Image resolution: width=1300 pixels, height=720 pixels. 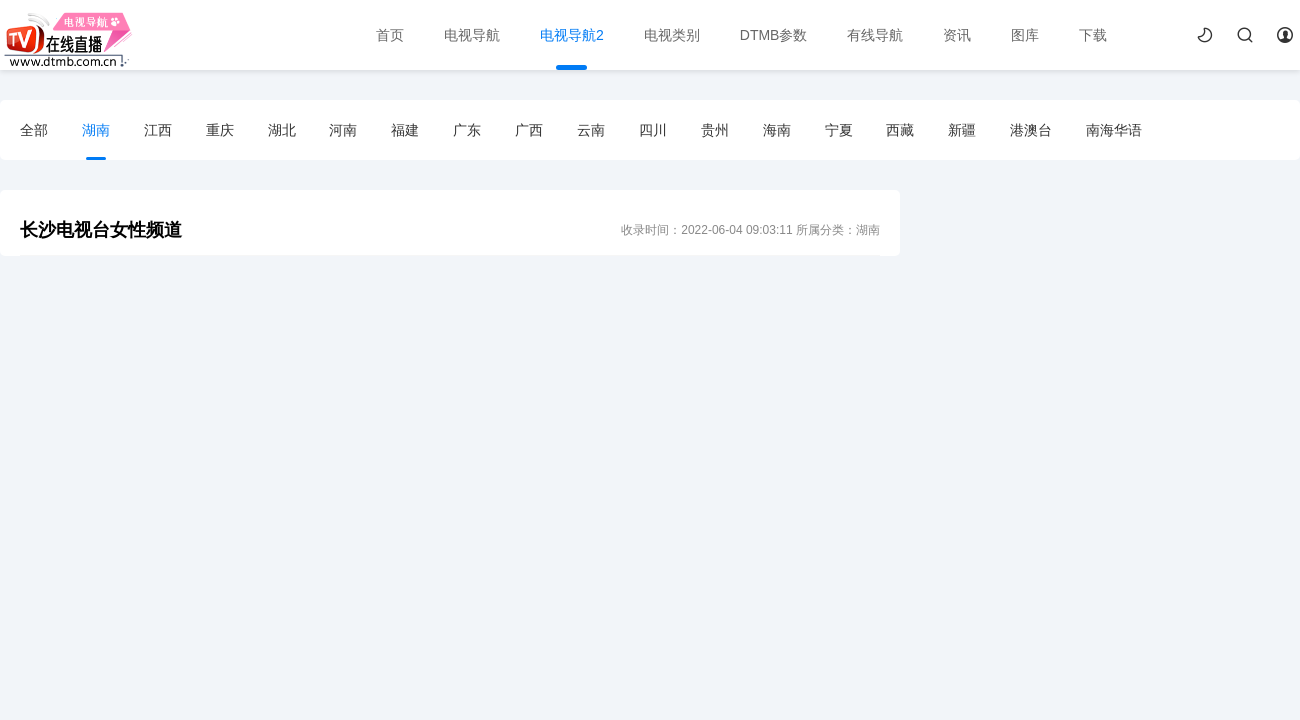 I want to click on 南海华语, so click(x=1114, y=130).